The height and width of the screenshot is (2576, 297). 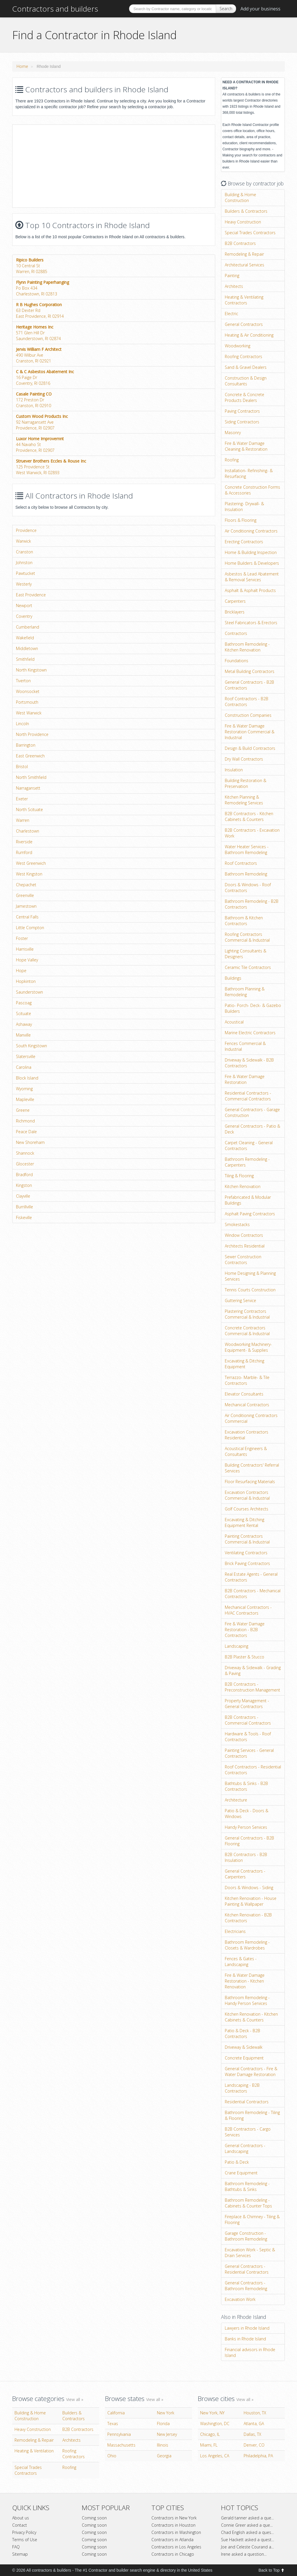 I want to click on Richmond, so click(x=25, y=1121).